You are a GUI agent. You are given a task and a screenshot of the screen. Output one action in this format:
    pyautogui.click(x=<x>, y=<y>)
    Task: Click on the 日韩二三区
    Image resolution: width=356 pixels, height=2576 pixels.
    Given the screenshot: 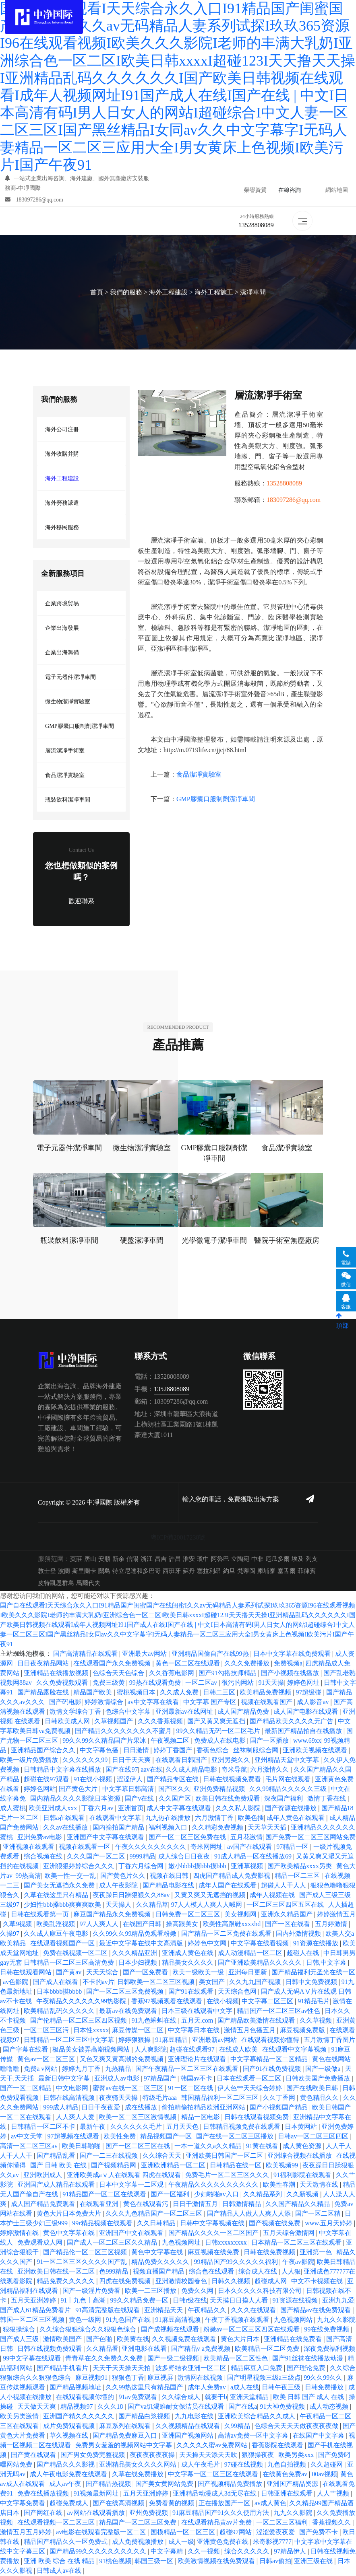 What is the action you would take?
    pyautogui.click(x=220, y=1692)
    